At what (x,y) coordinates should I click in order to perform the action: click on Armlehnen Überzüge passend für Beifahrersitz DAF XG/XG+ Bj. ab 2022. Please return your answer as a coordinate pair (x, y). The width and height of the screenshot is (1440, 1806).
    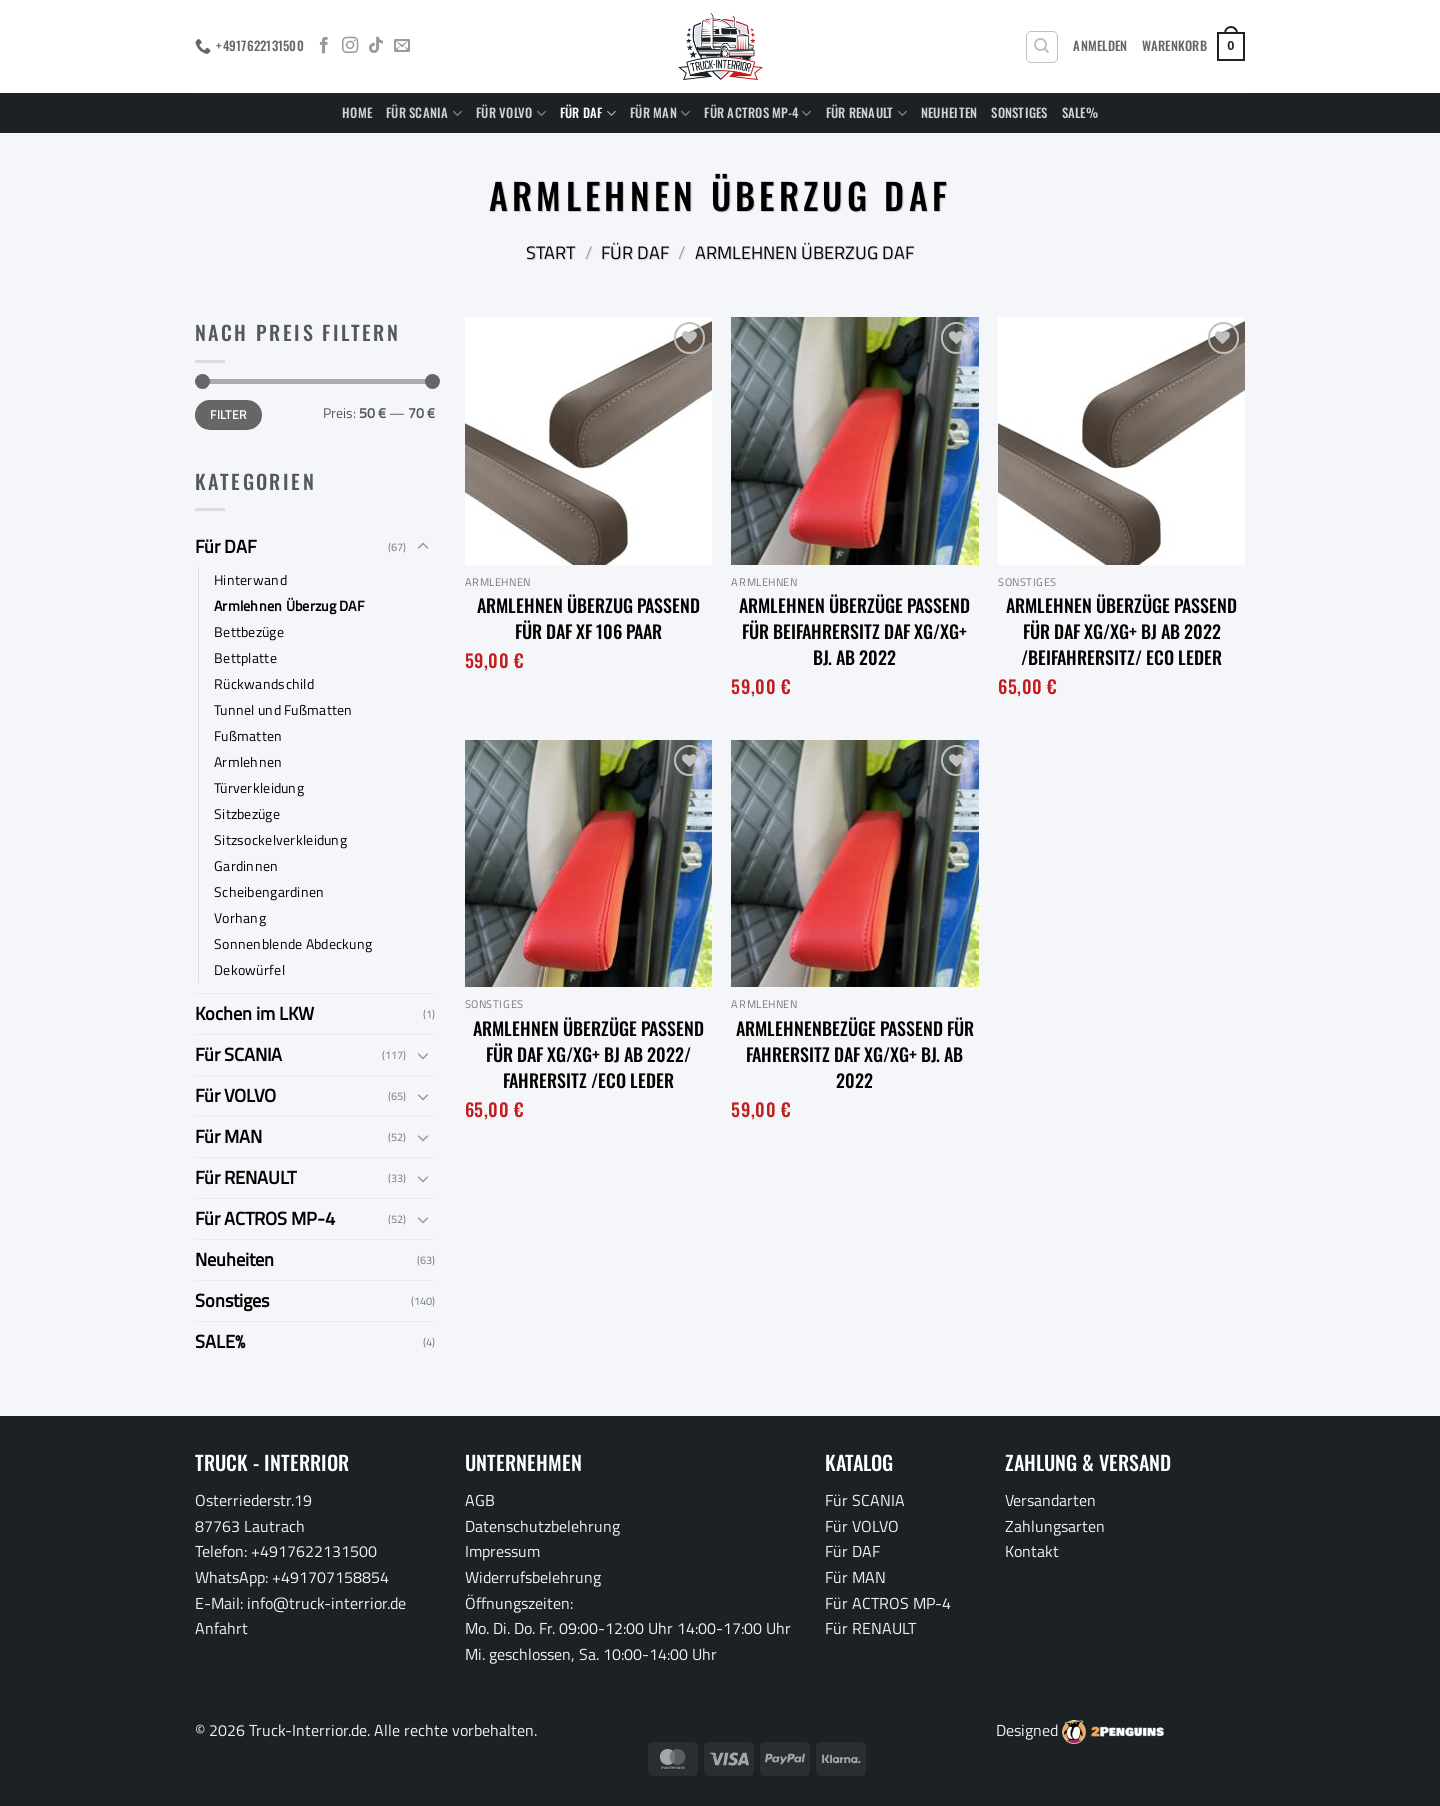
    Looking at the image, I should click on (854, 631).